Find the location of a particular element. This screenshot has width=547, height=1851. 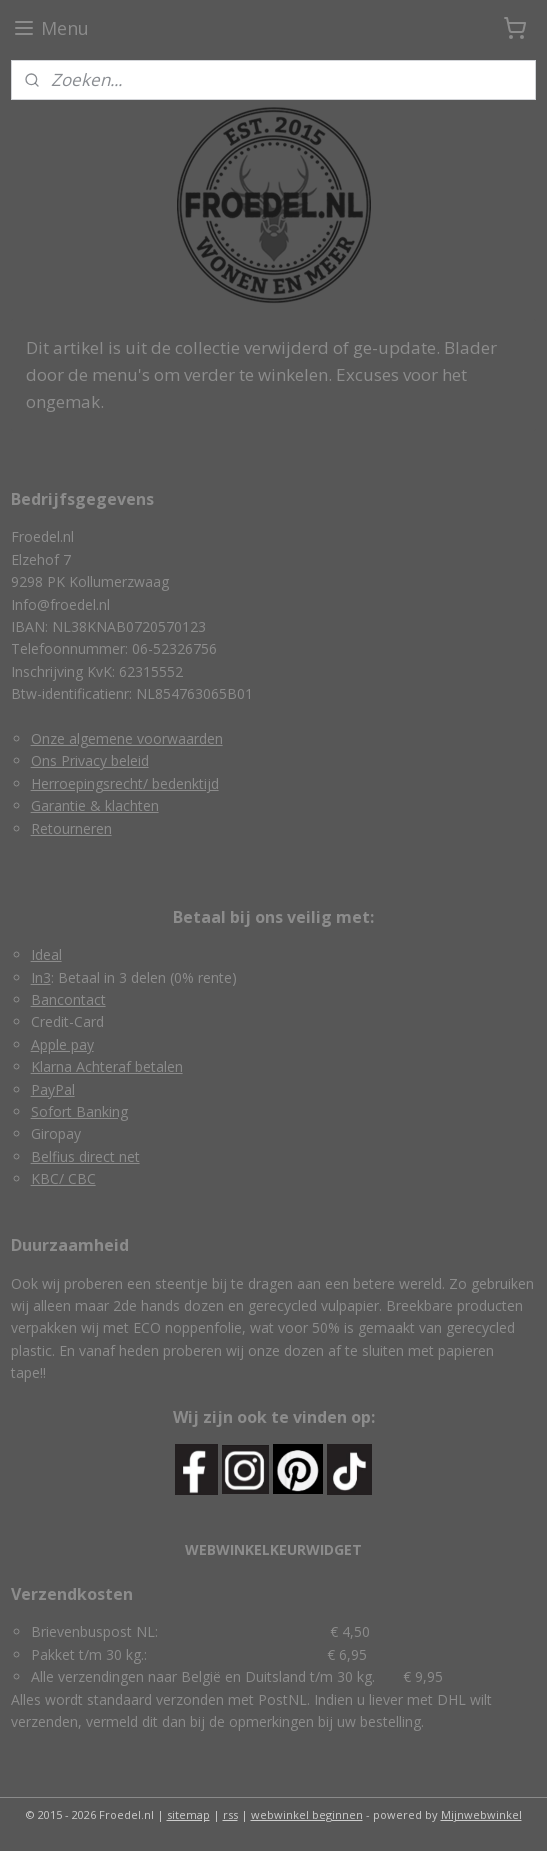

rss is located at coordinates (230, 1814).